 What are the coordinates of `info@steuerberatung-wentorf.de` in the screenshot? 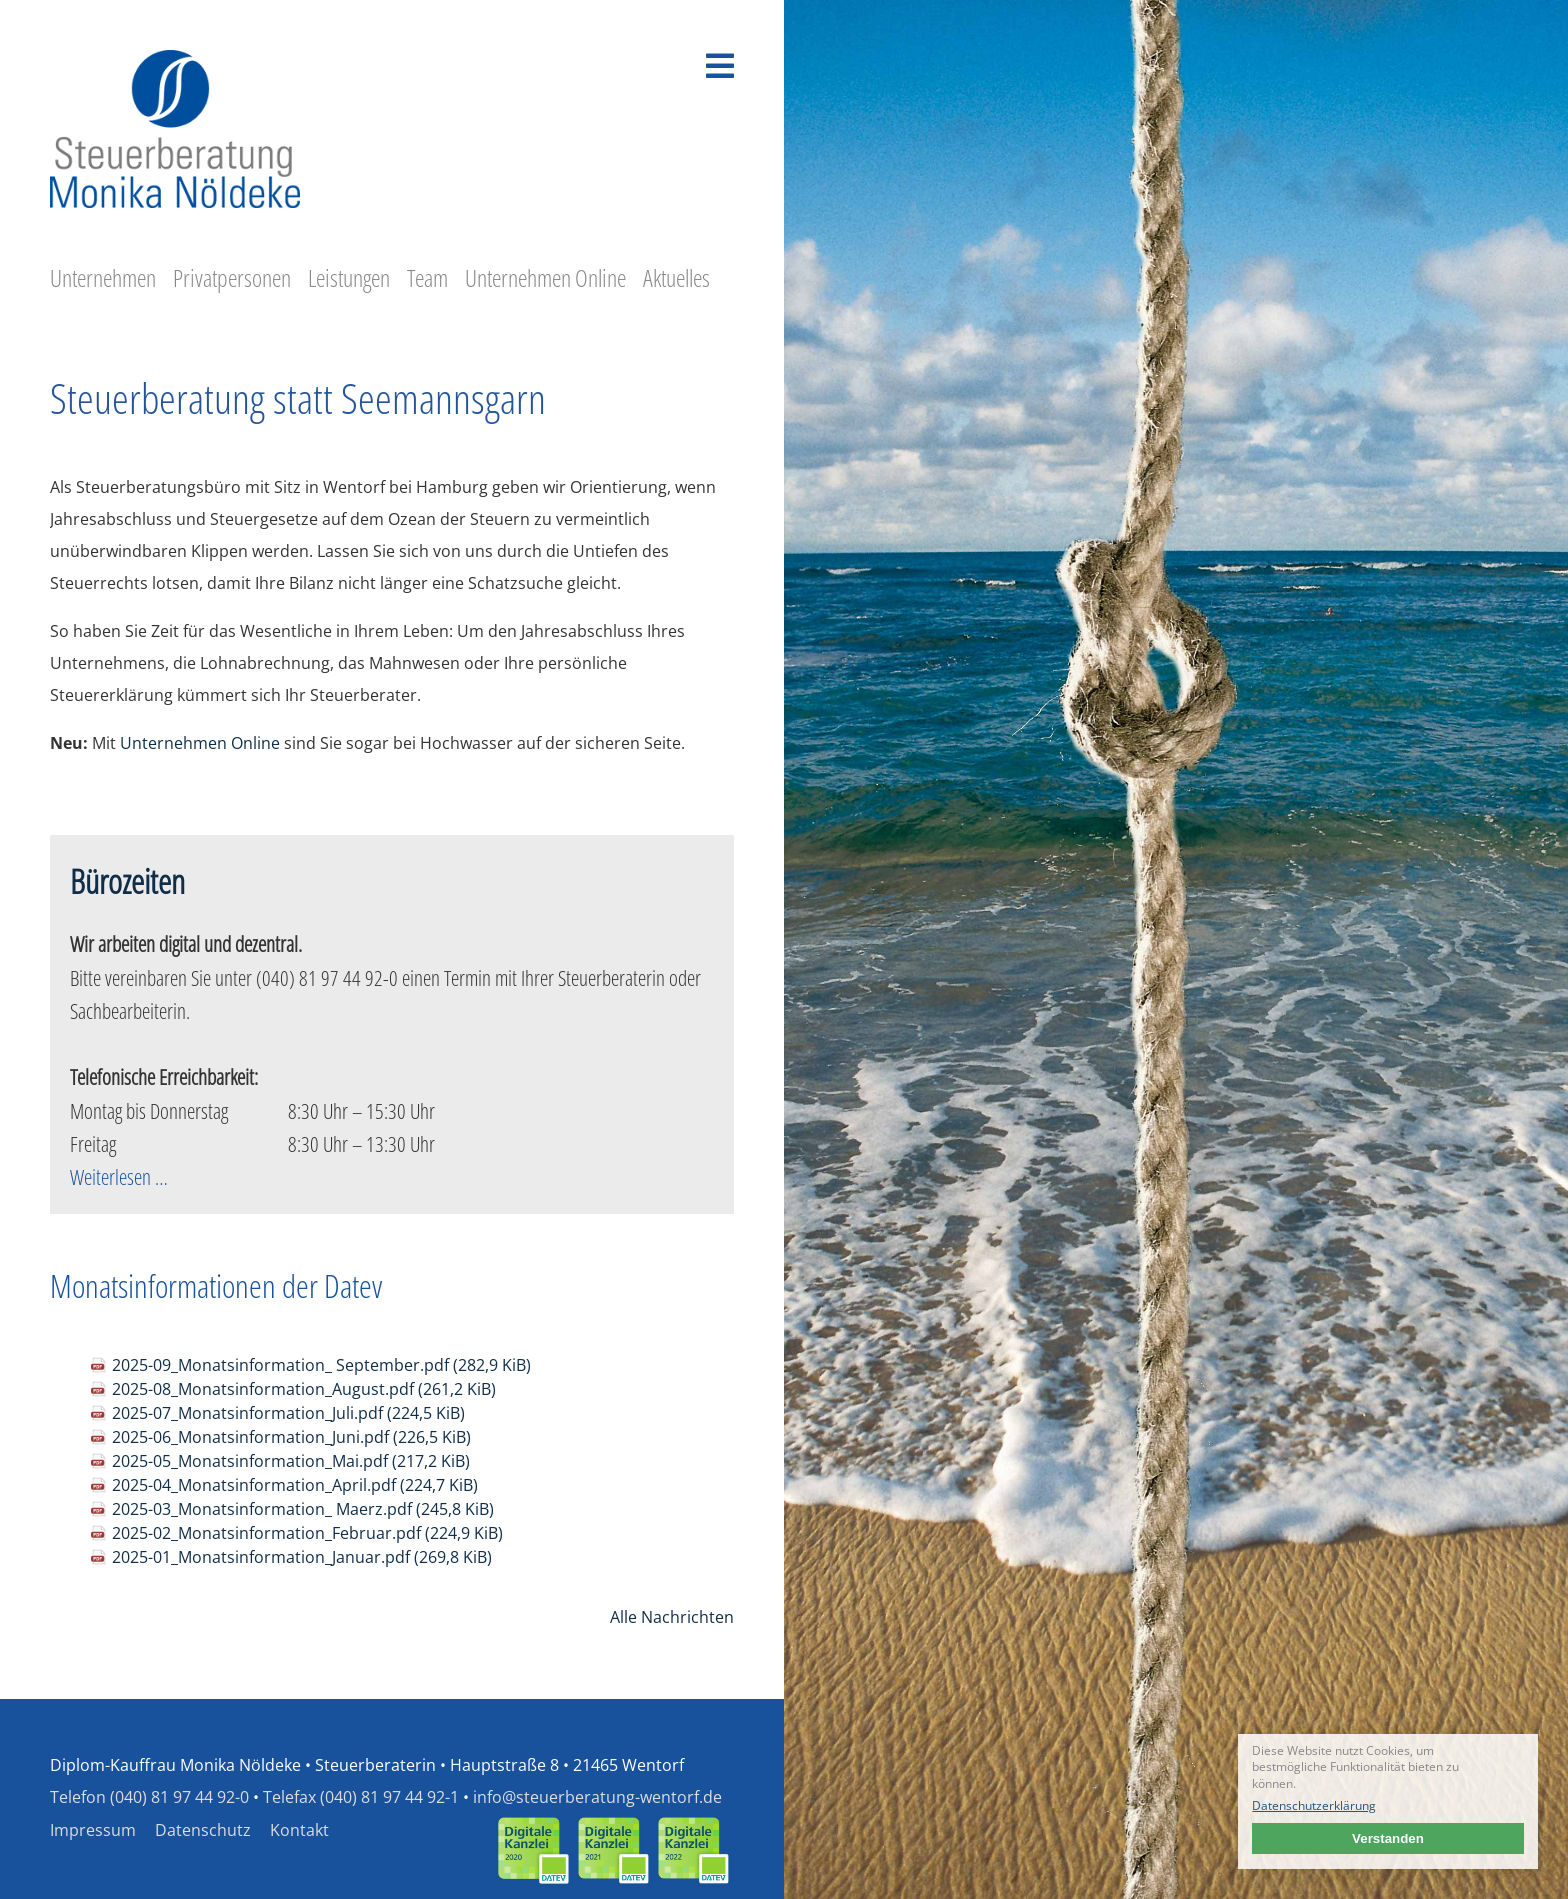 It's located at (597, 1797).